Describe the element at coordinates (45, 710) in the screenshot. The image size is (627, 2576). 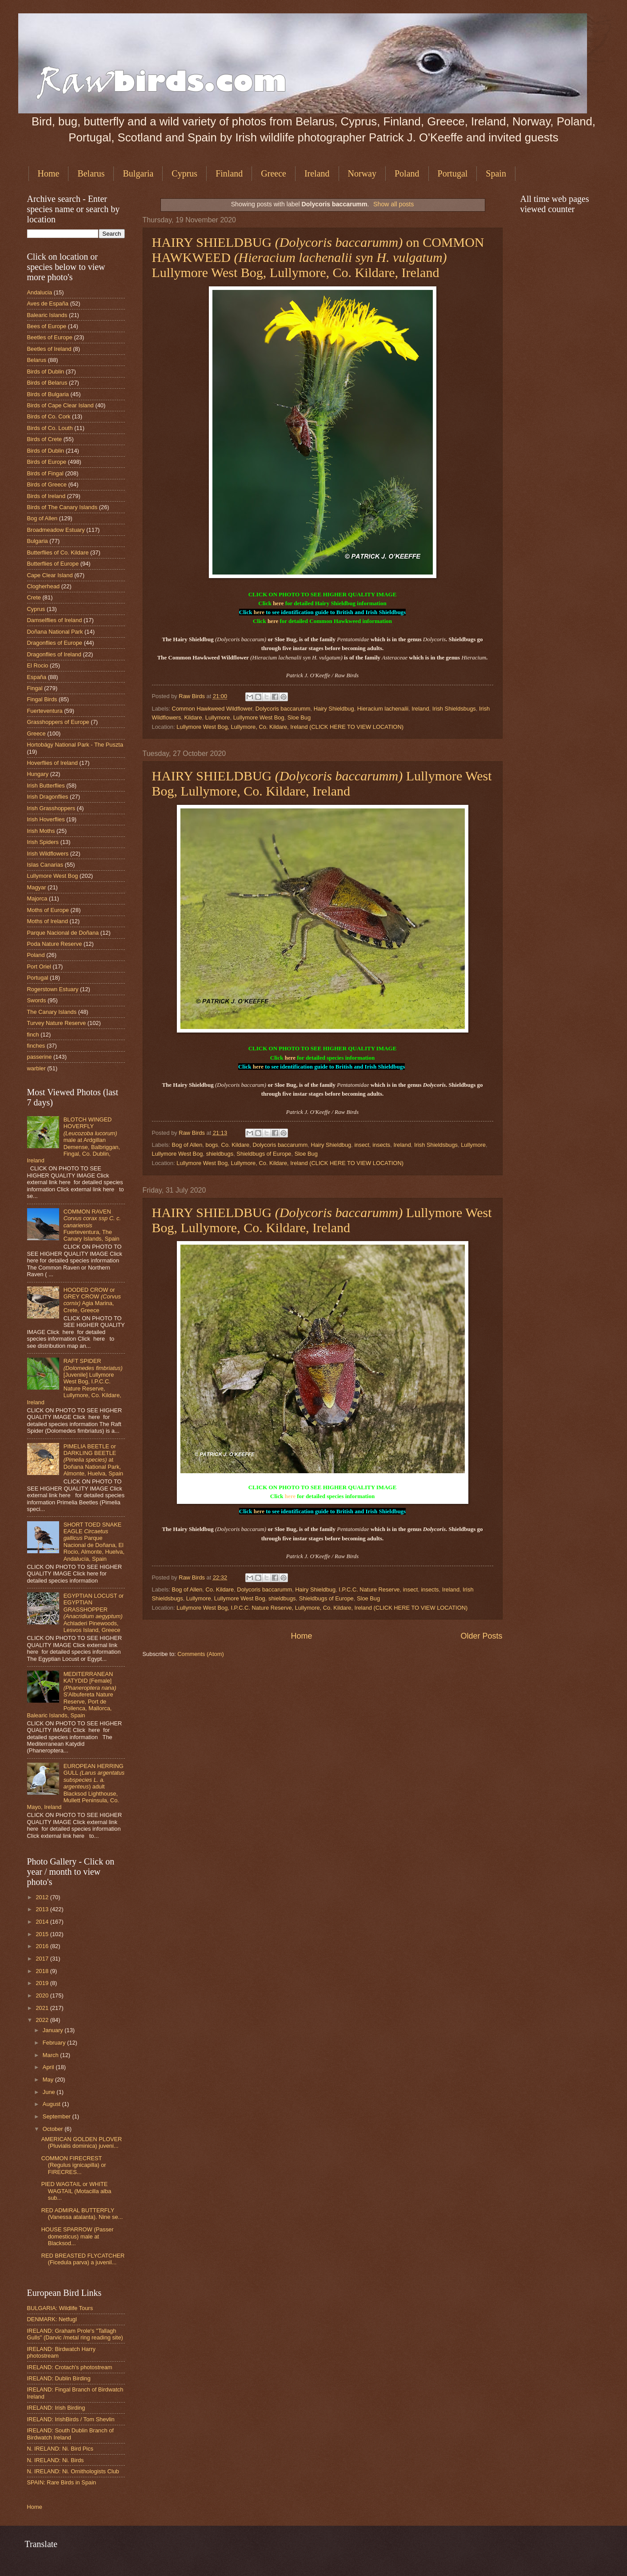
I see `Fuerteventura` at that location.